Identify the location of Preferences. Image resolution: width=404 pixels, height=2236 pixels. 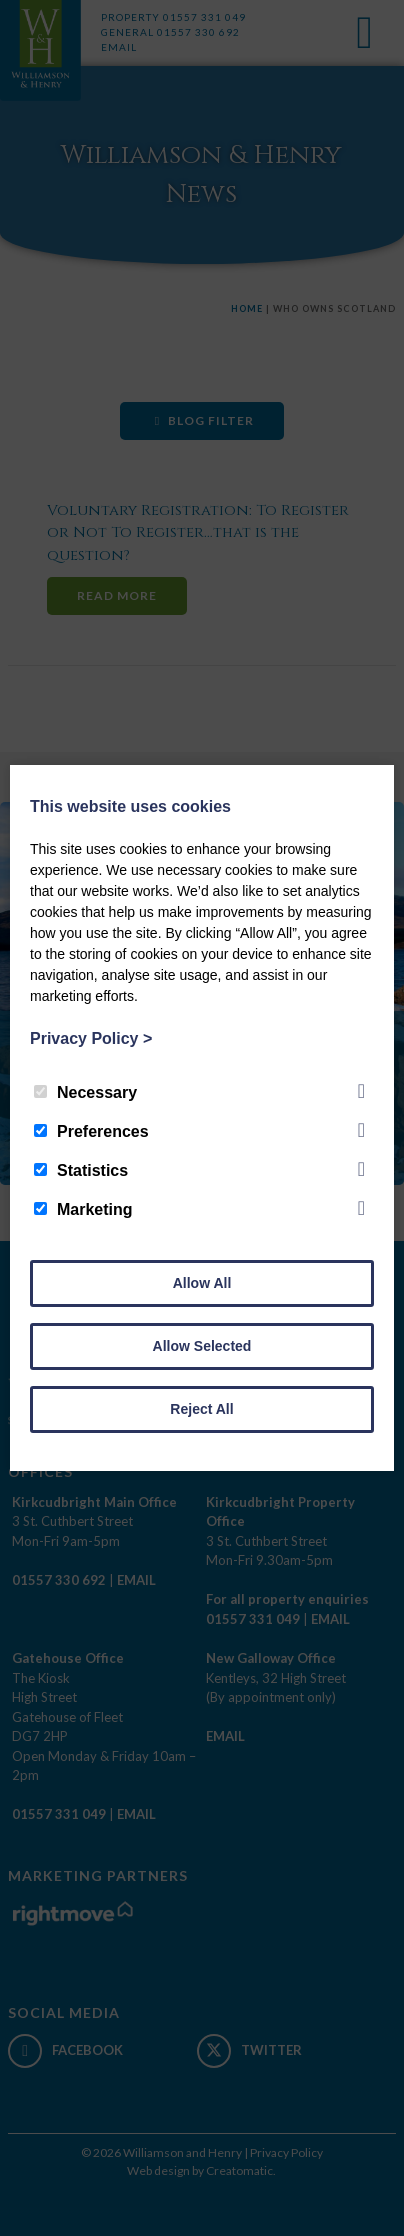
(91, 1131).